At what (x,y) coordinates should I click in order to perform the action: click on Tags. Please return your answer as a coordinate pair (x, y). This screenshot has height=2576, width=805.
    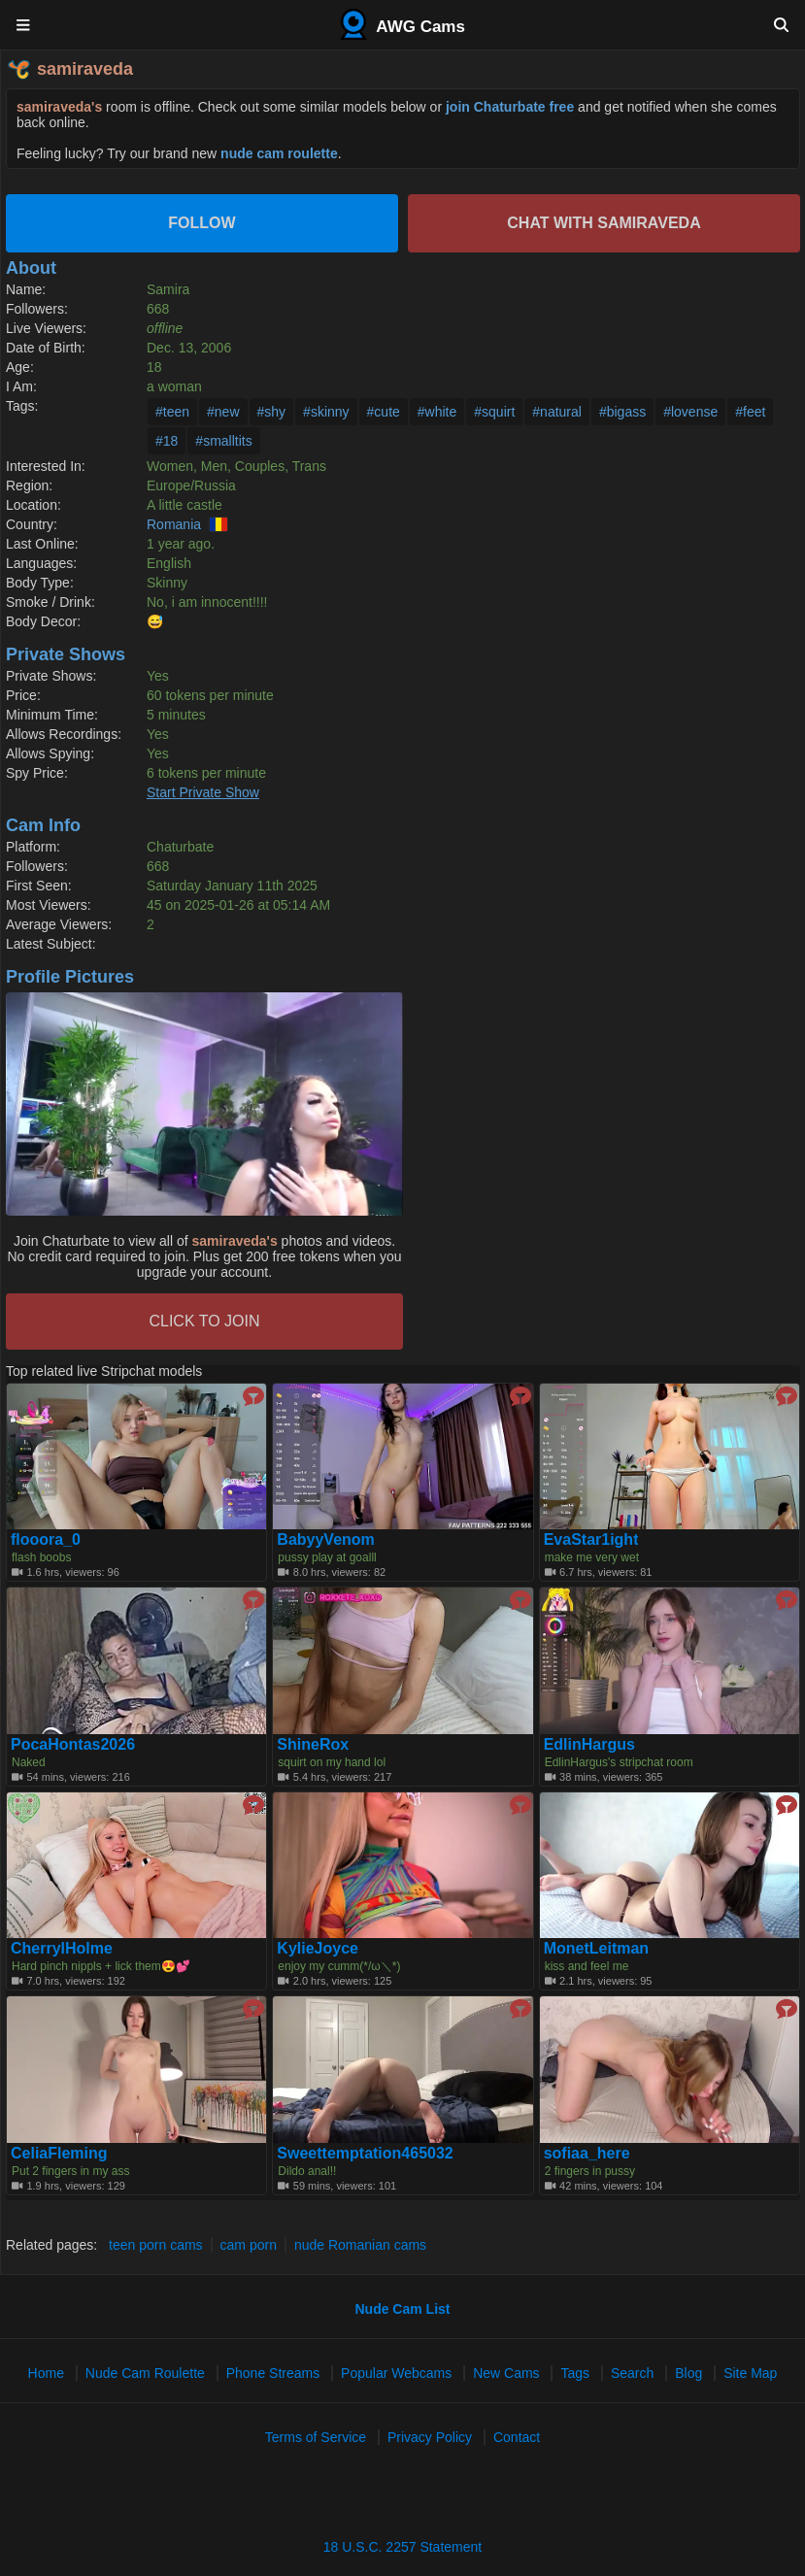
    Looking at the image, I should click on (574, 2373).